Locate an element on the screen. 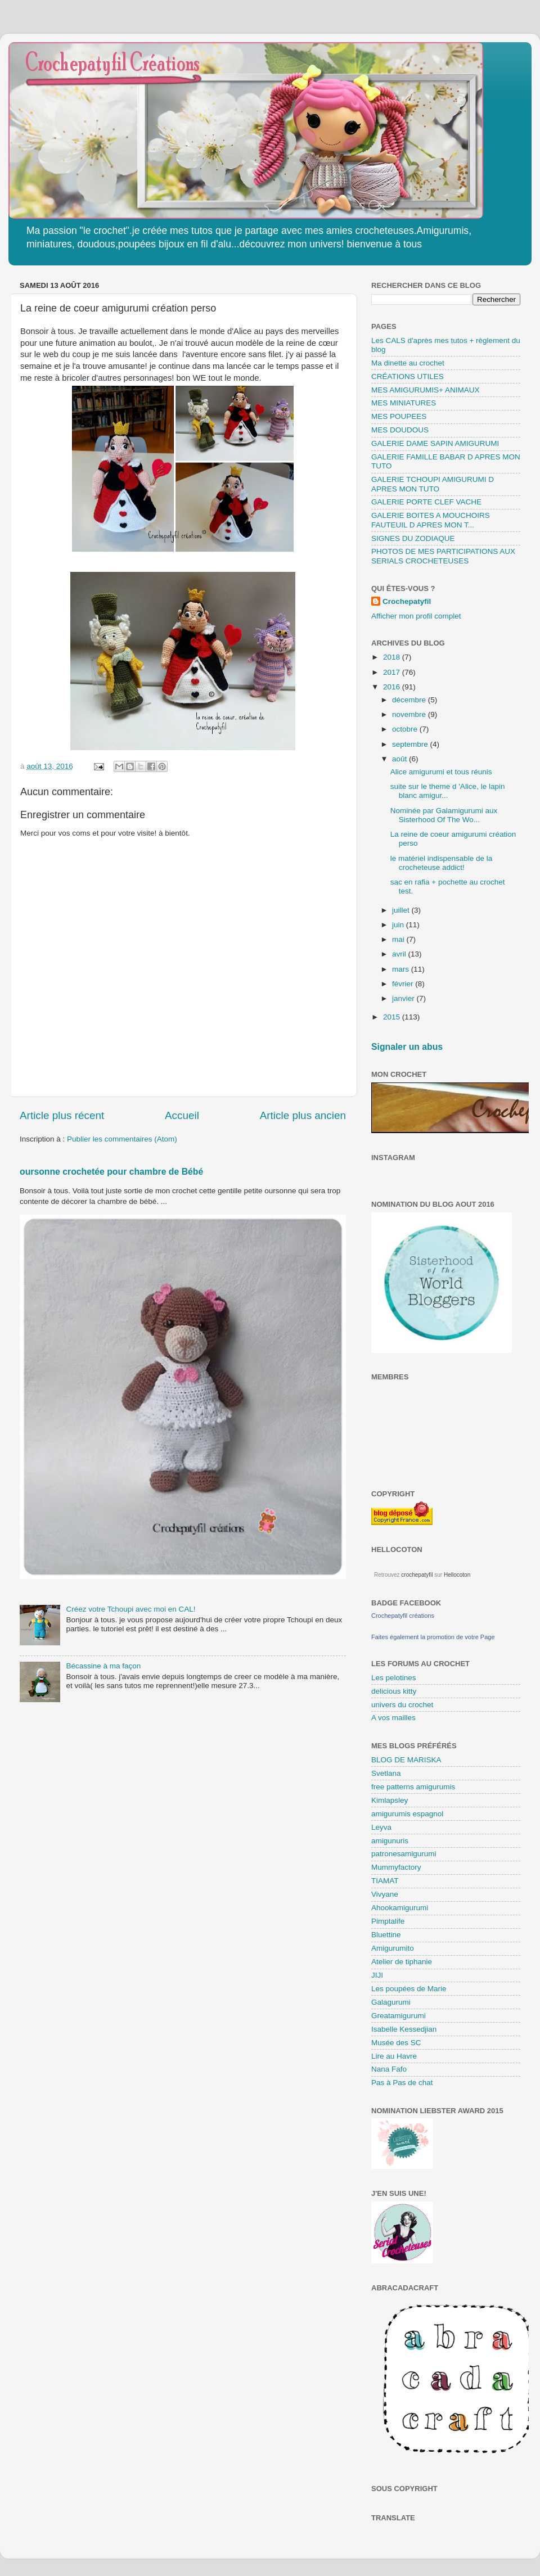 The image size is (540, 2576). TIAMAT is located at coordinates (385, 1880).